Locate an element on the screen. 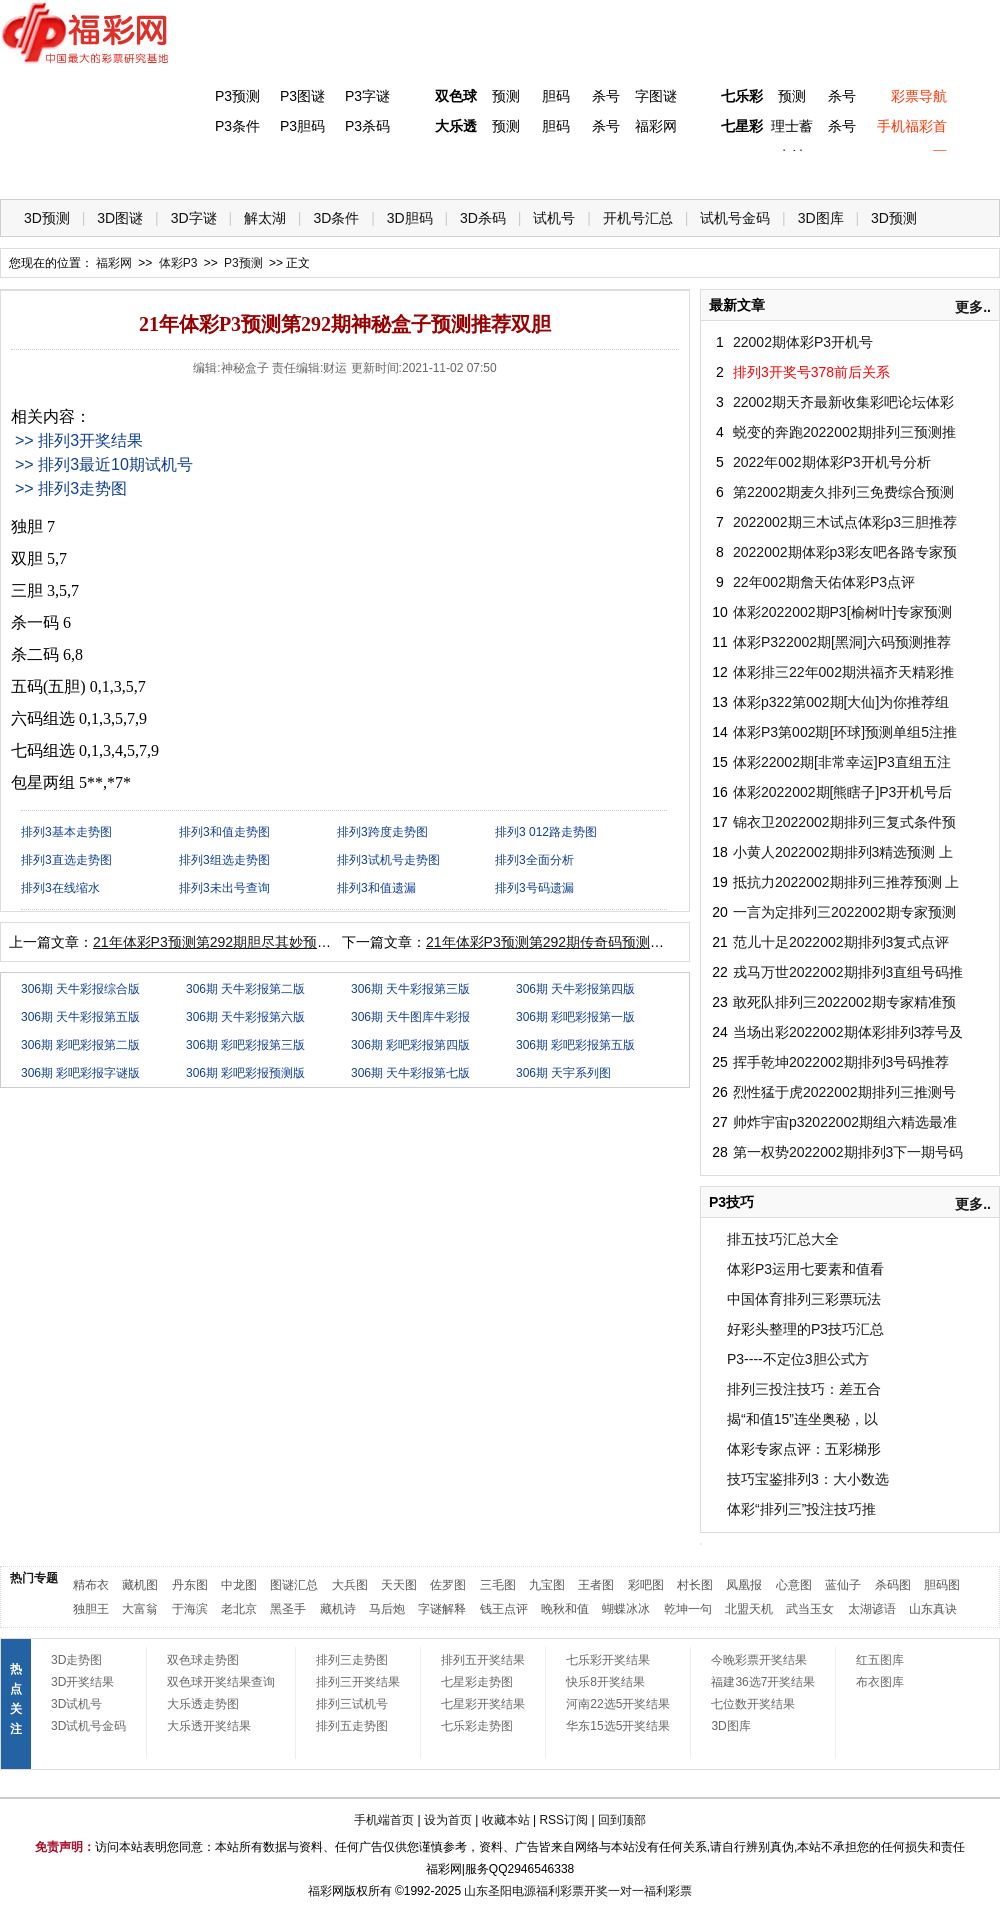 This screenshot has width=1000, height=1928. 306期 天牛彩报第七版 is located at coordinates (410, 1073).